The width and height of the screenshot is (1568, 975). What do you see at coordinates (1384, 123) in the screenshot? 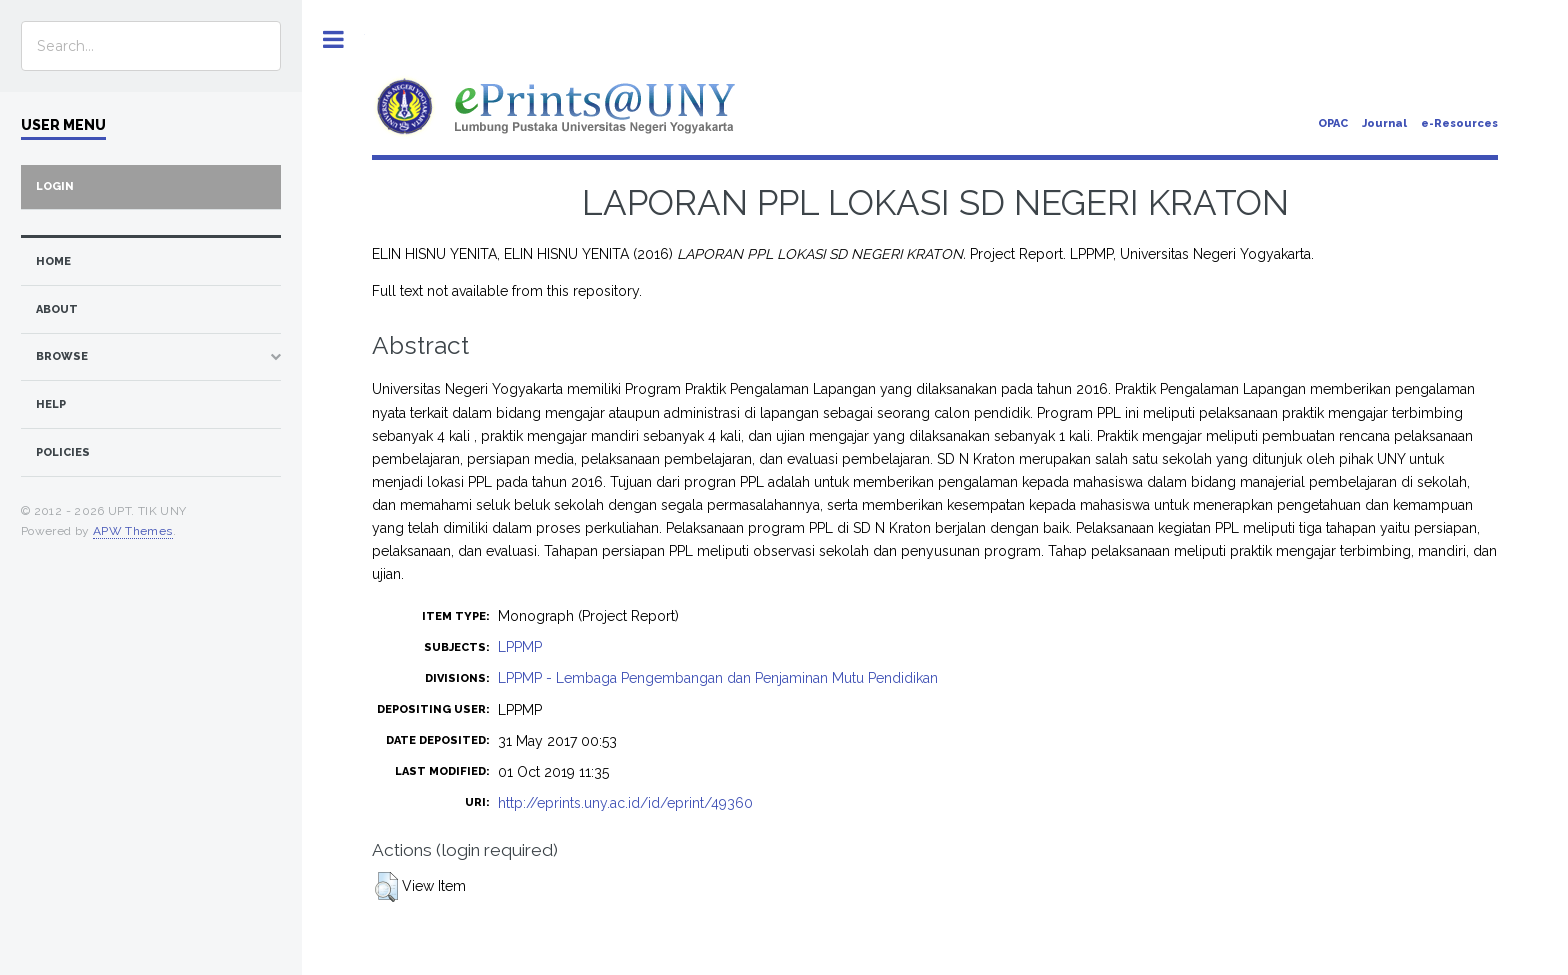
I see `Journal` at bounding box center [1384, 123].